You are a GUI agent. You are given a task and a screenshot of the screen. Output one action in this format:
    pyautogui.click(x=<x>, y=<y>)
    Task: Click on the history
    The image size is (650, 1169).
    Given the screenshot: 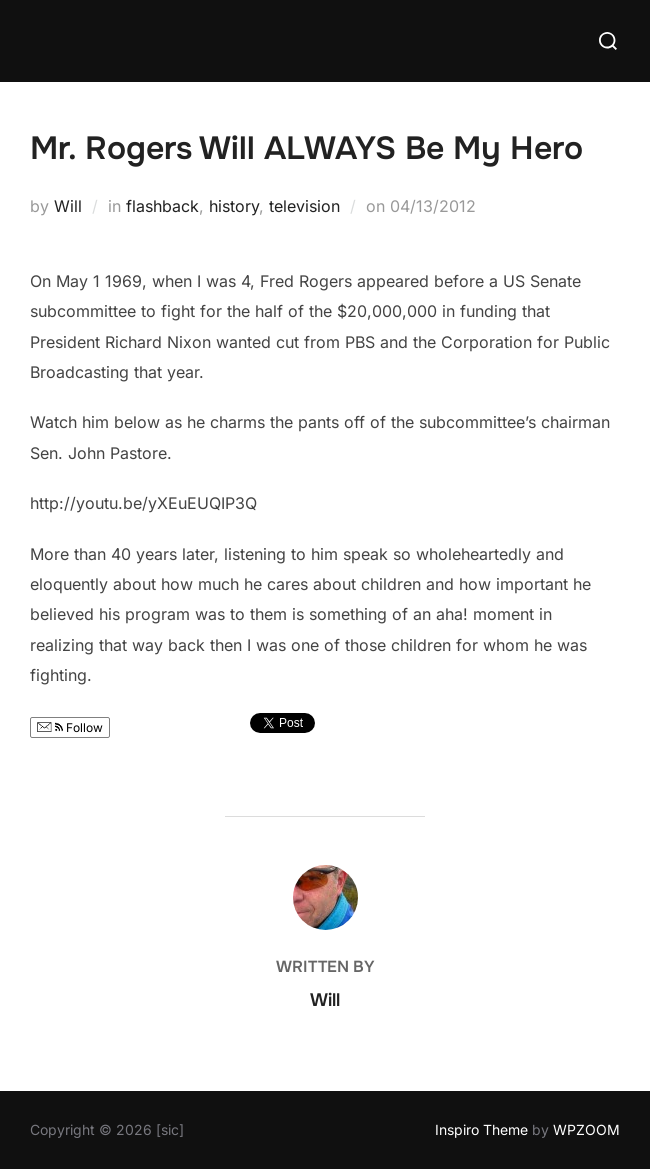 What is the action you would take?
    pyautogui.click(x=234, y=206)
    